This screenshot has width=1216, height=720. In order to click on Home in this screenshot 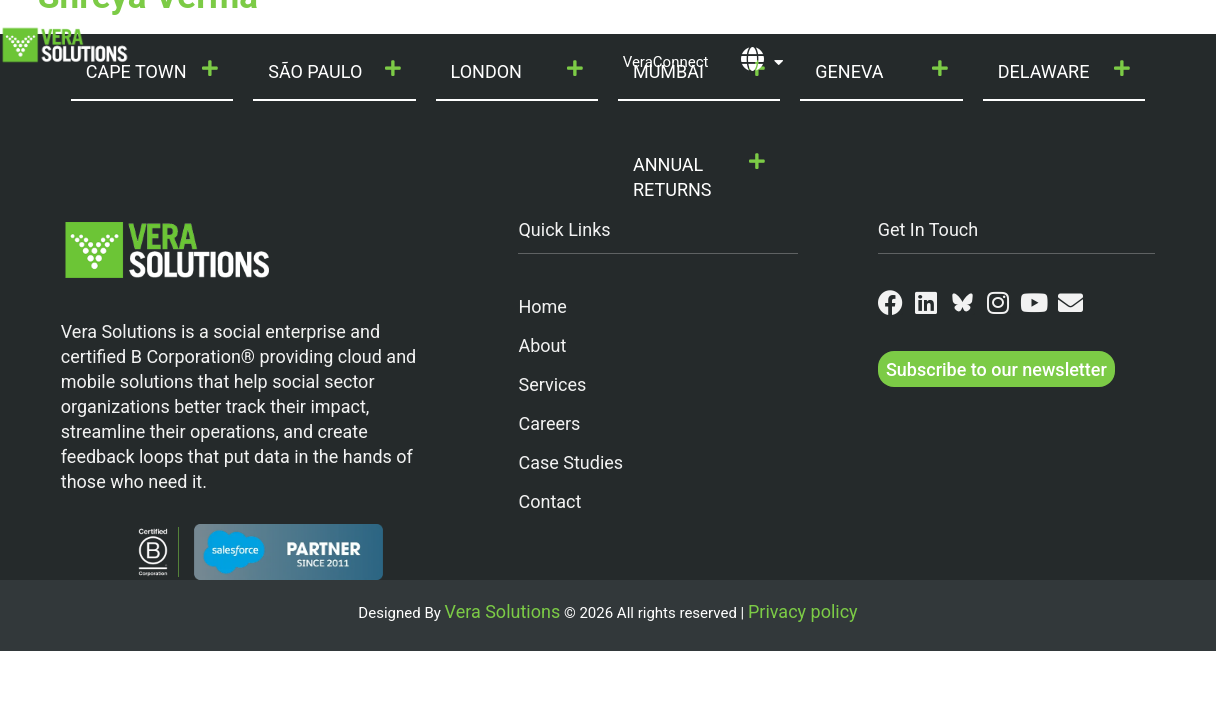, I will do `click(542, 306)`.